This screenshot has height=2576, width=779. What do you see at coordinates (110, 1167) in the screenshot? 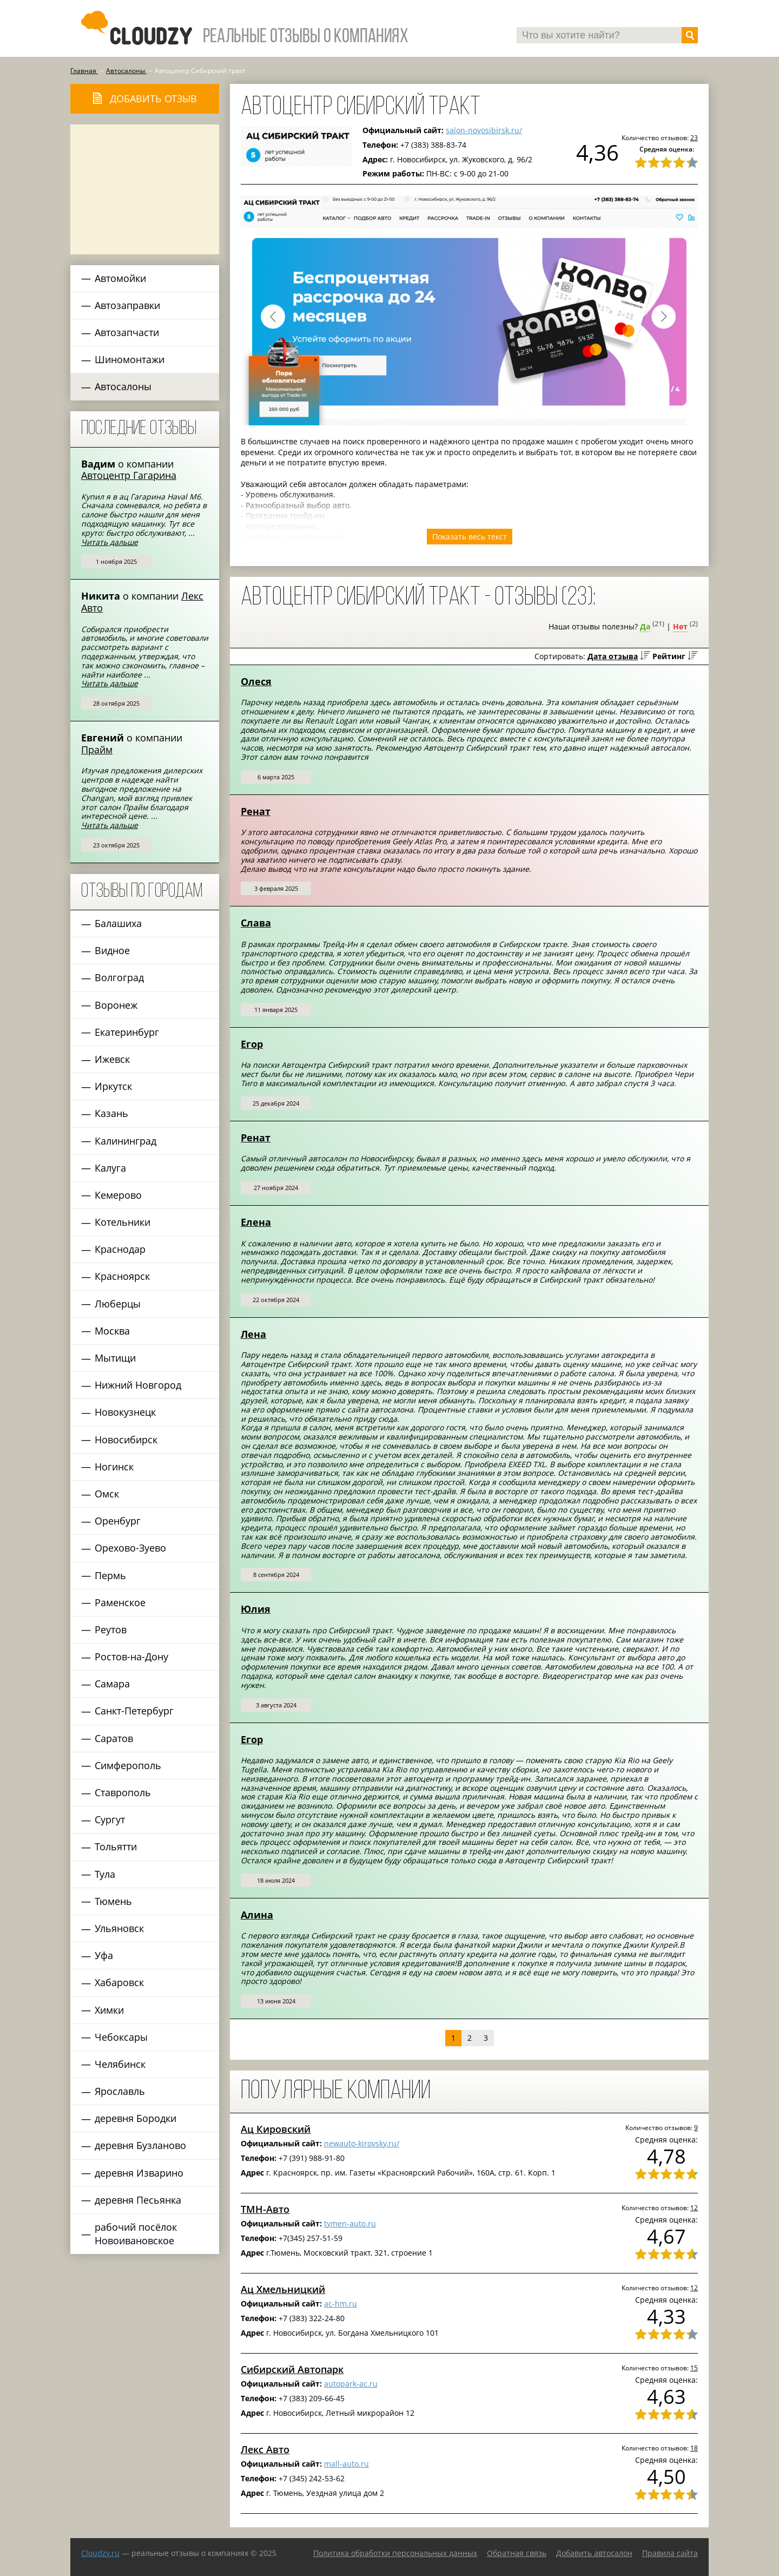
I see `Калуга` at bounding box center [110, 1167].